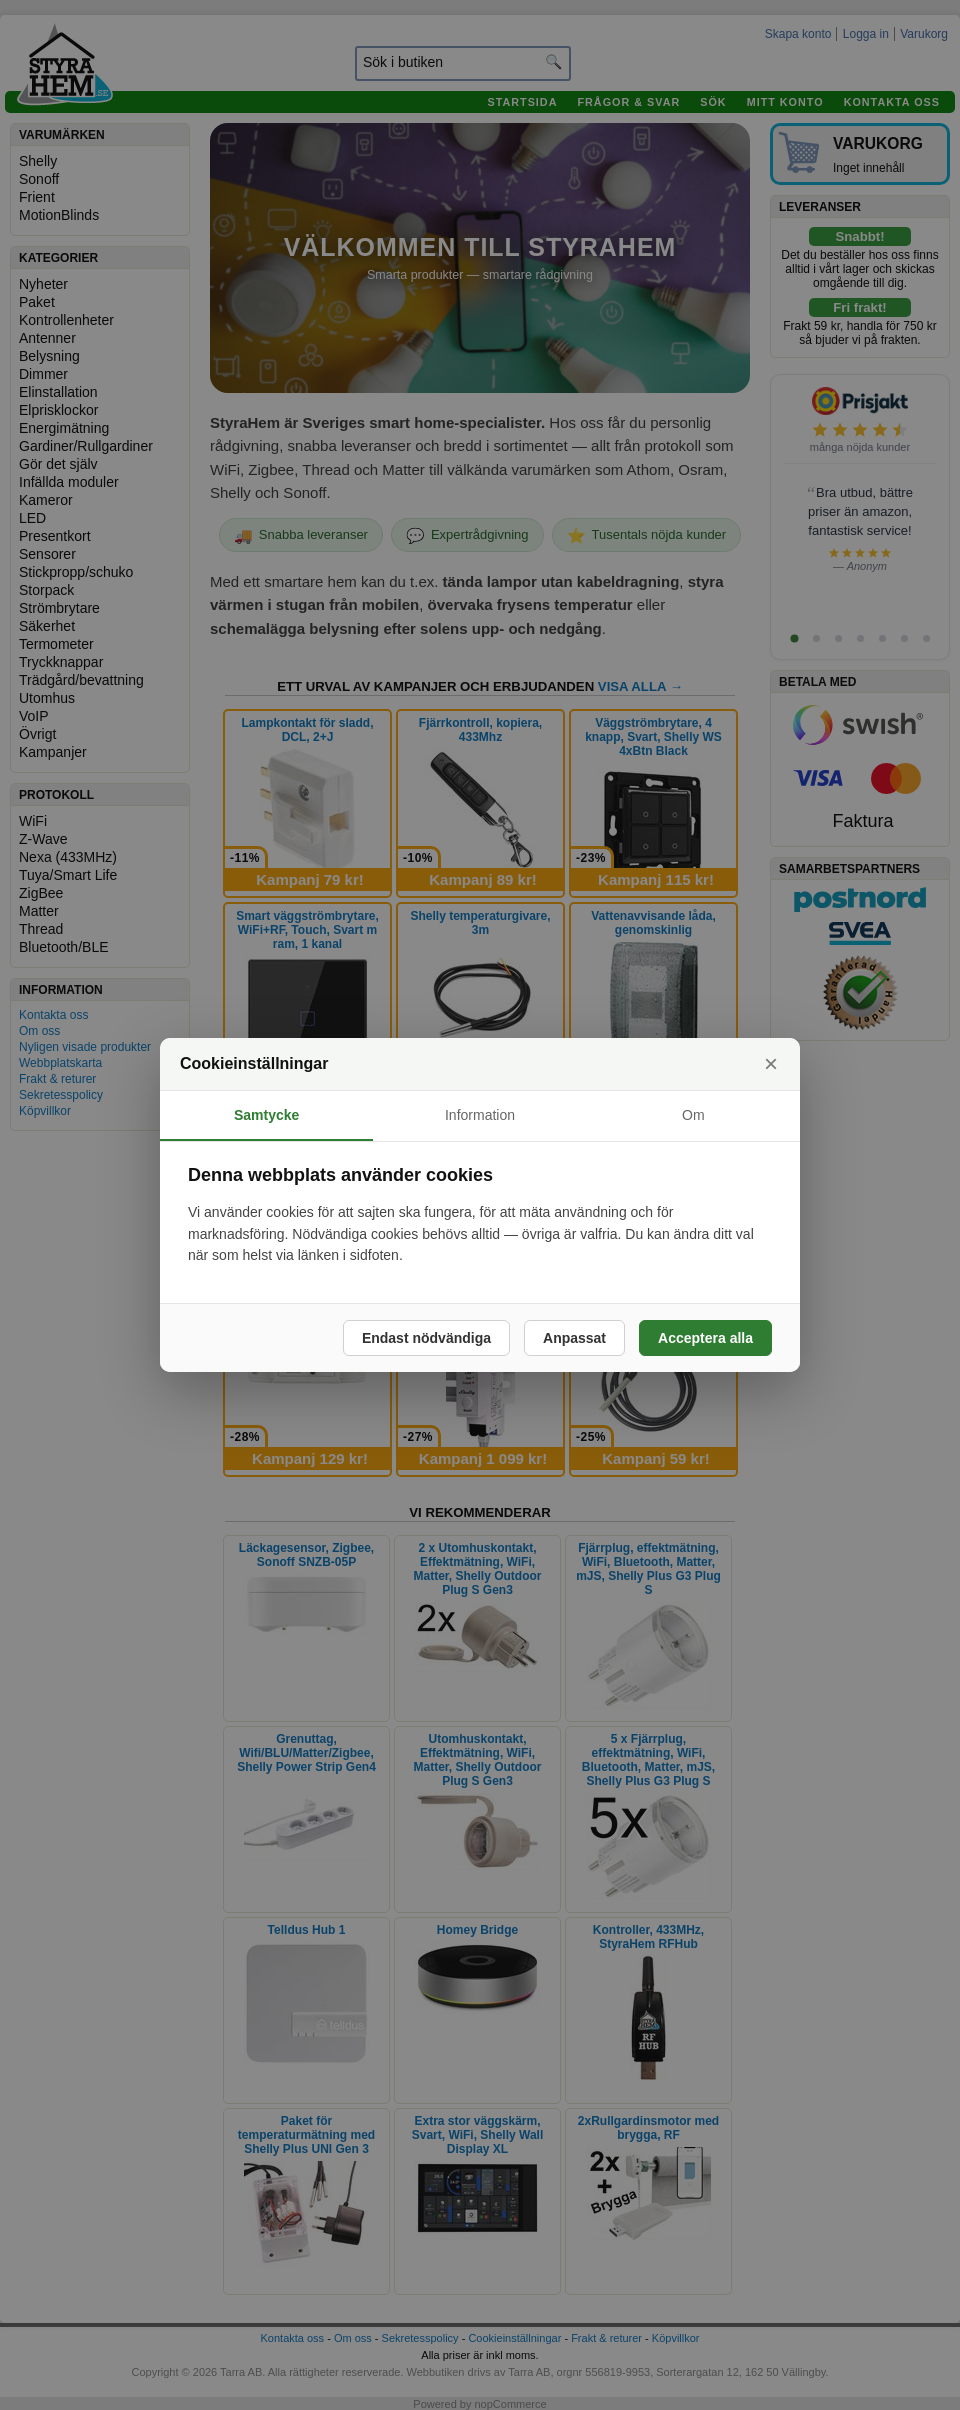  Describe the element at coordinates (266, 1115) in the screenshot. I see `Samtycke` at that location.